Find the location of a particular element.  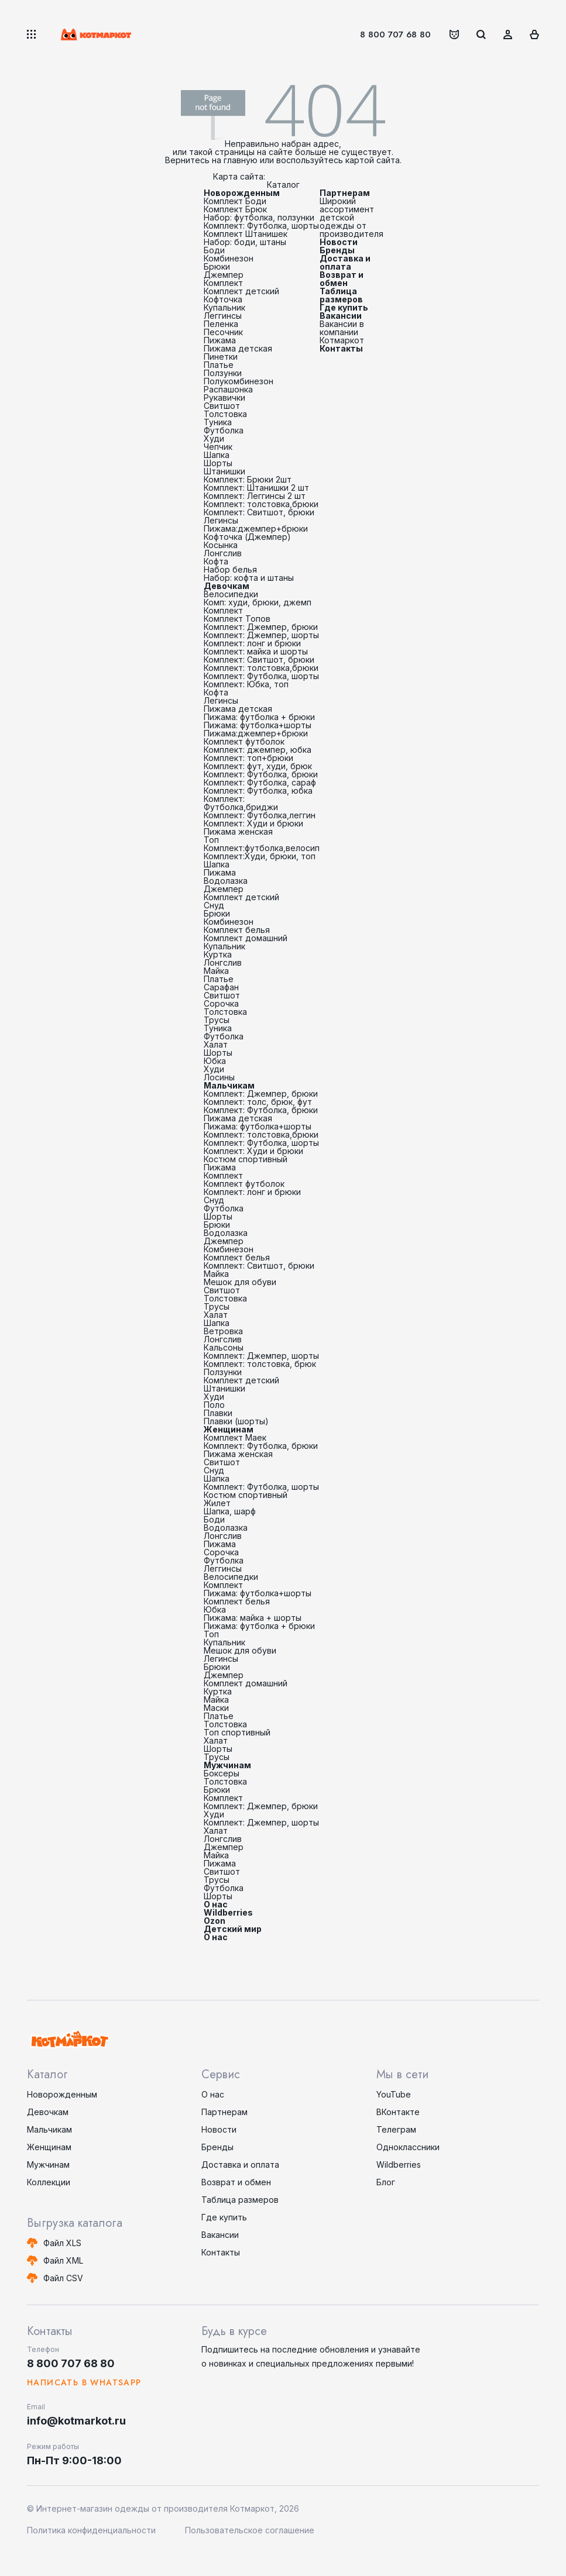

Шапка, шарф is located at coordinates (230, 1511).